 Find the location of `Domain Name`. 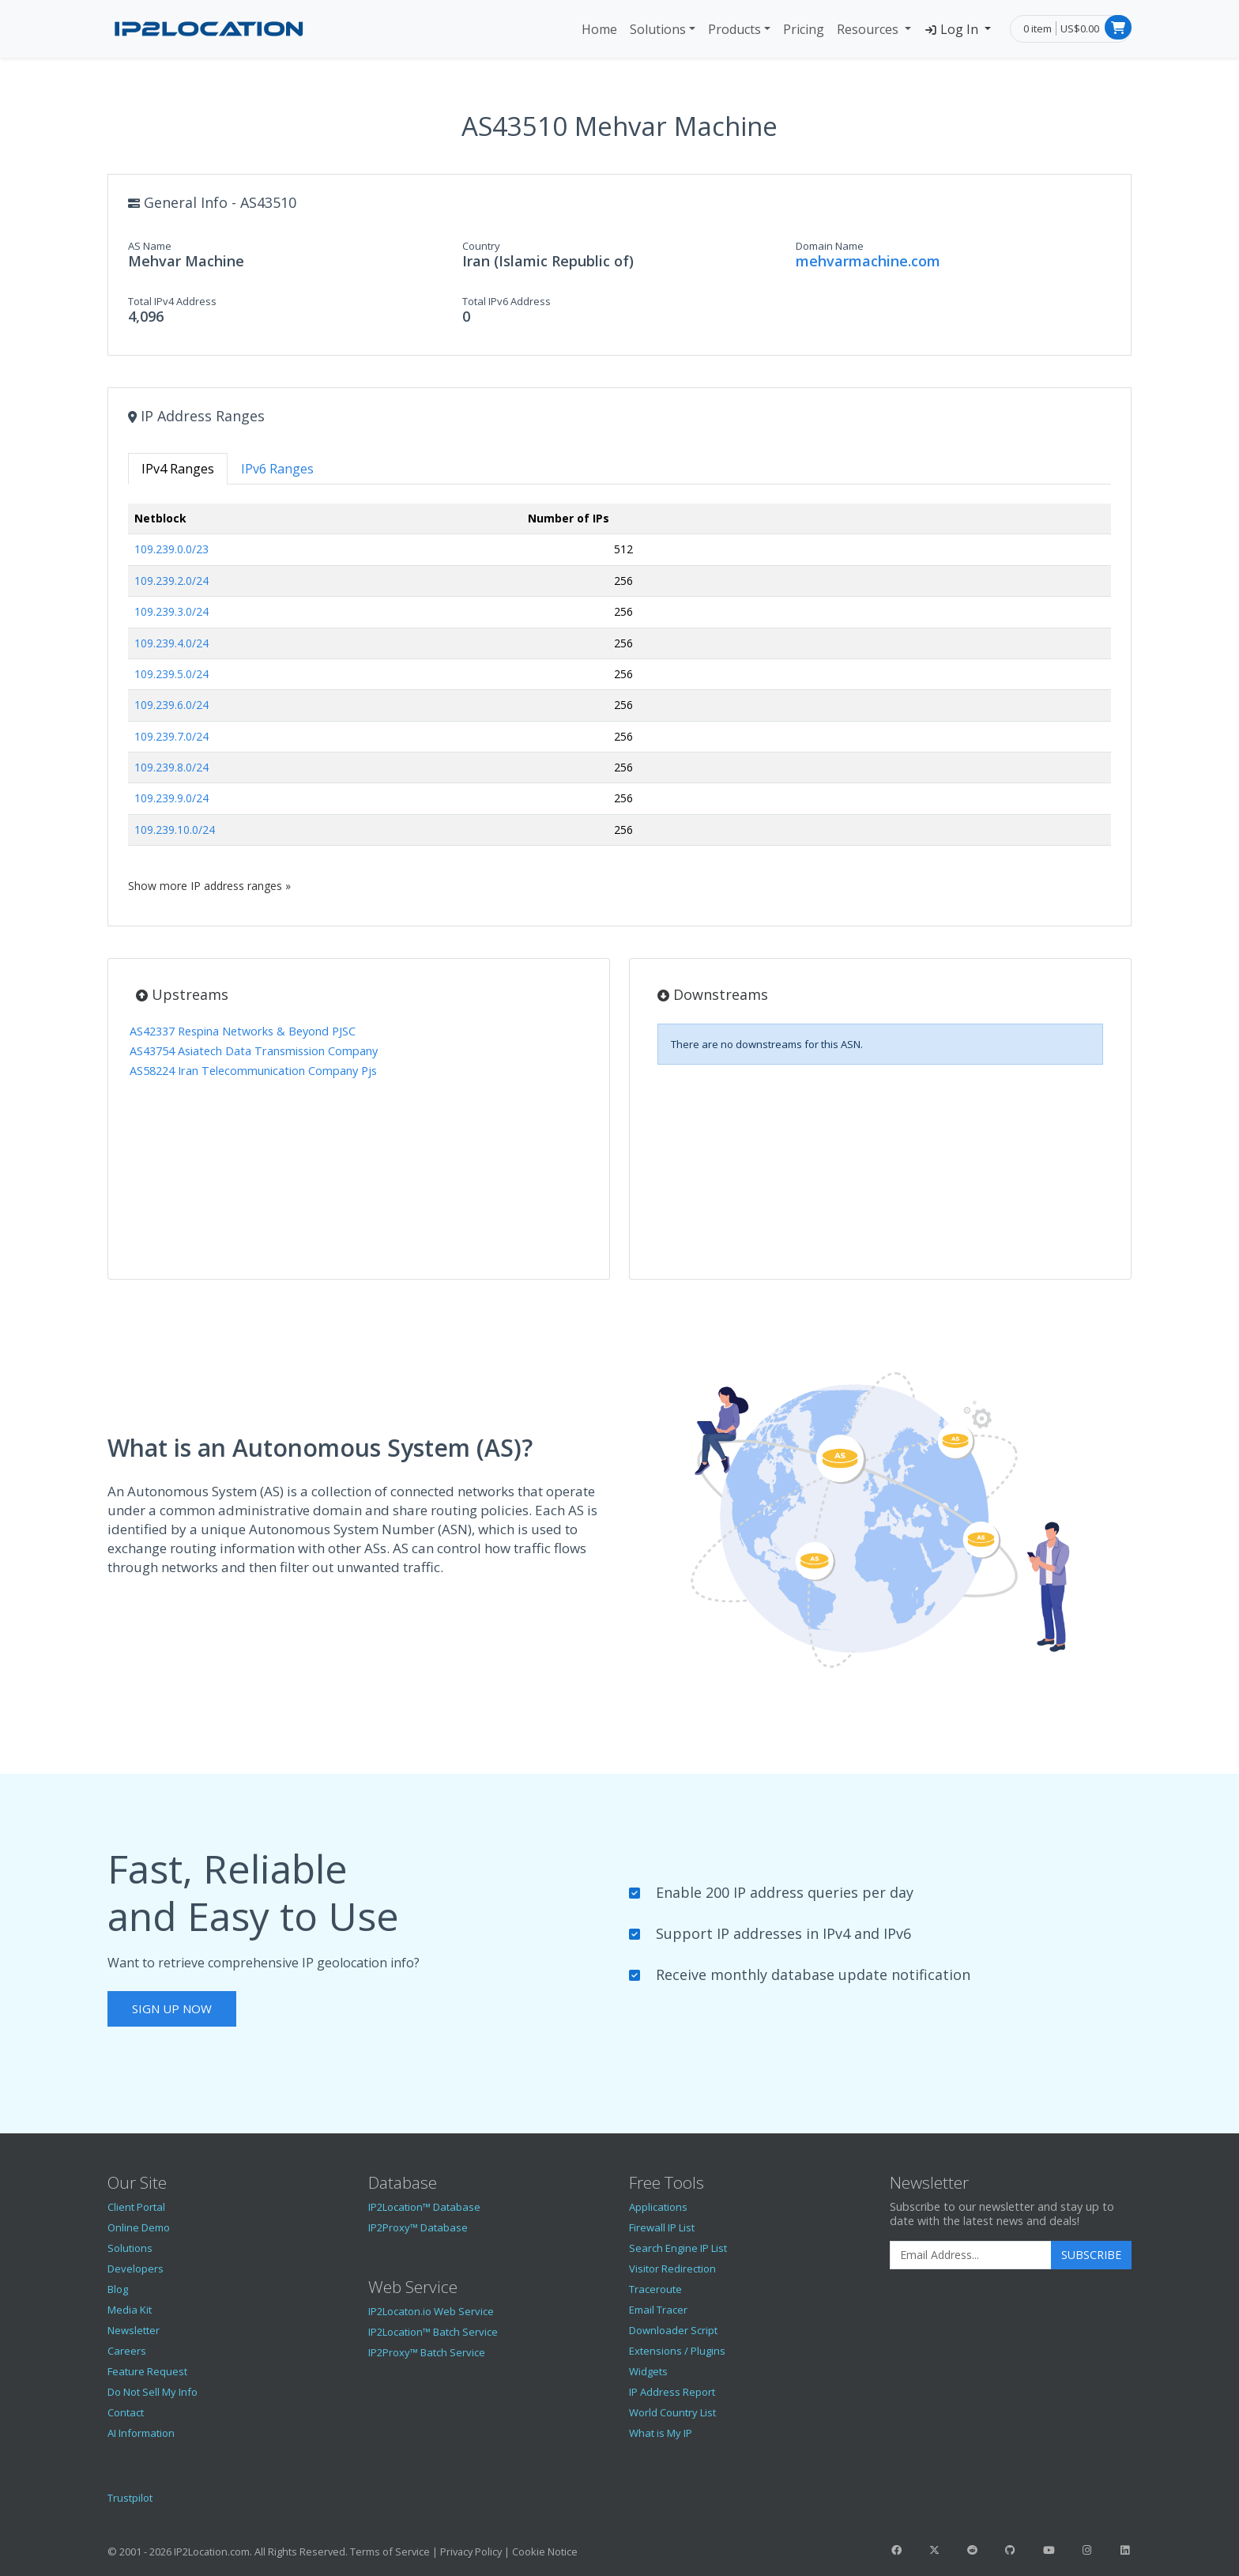

Domain Name is located at coordinates (830, 246).